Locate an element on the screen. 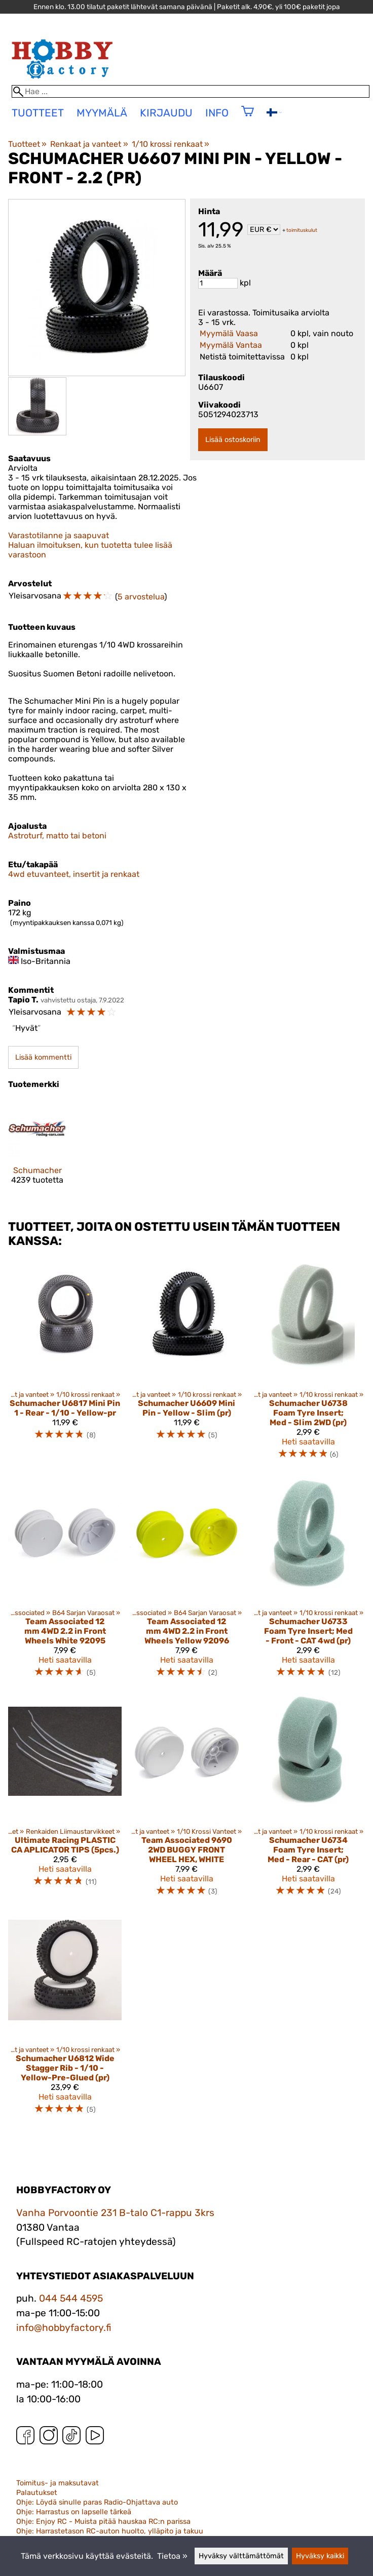  5 arvostelua is located at coordinates (141, 596).